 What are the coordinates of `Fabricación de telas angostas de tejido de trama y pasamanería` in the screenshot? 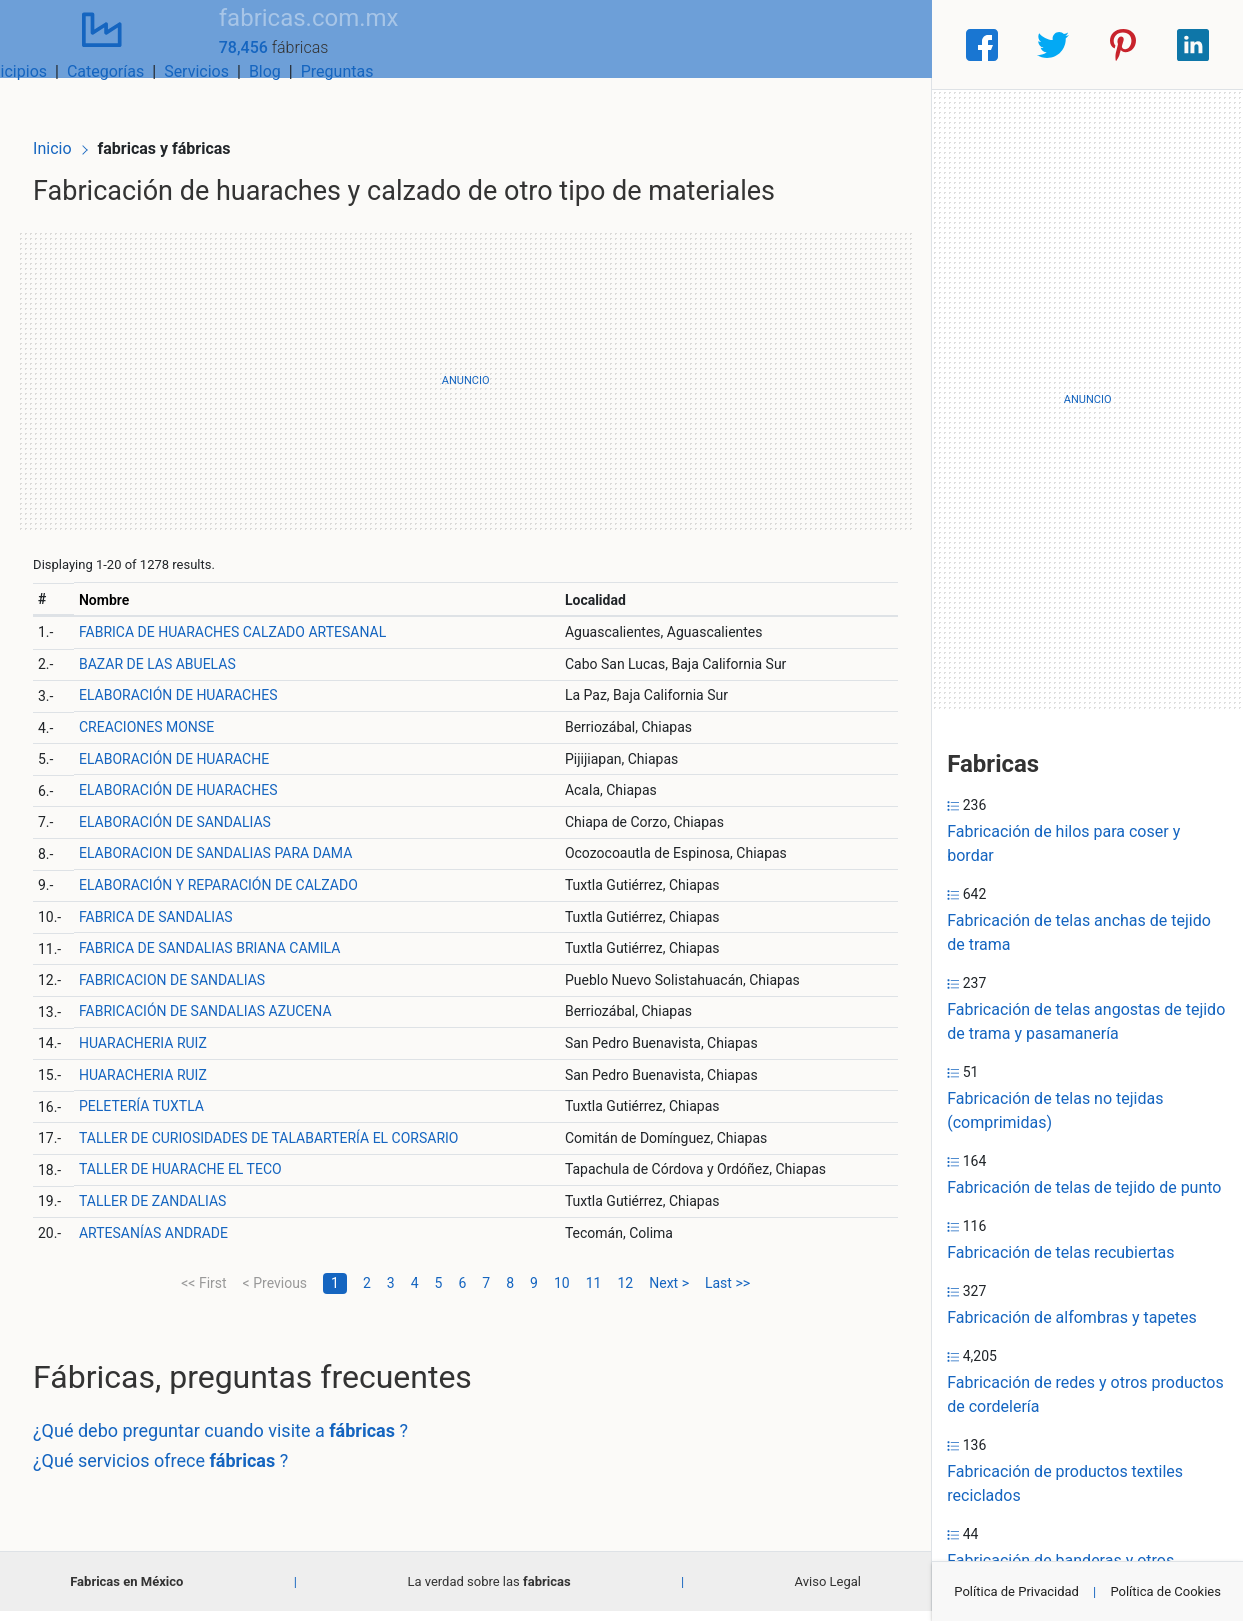 It's located at (1086, 1021).